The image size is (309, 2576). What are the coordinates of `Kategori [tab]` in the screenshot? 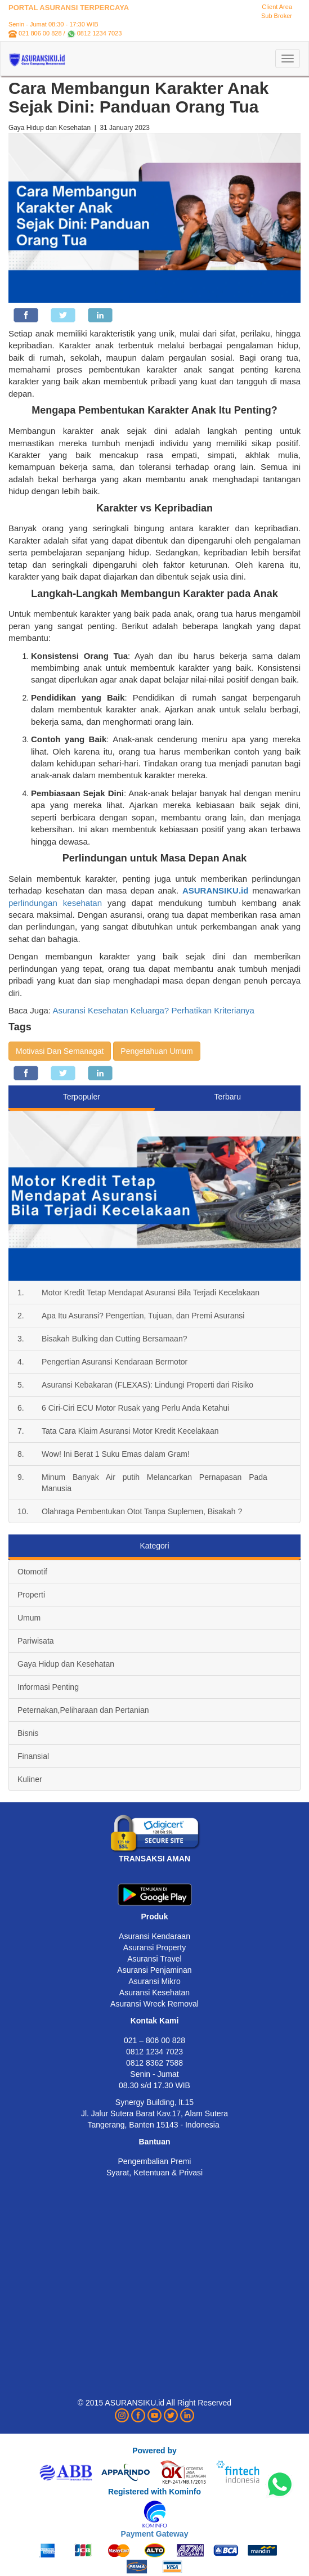 It's located at (154, 1545).